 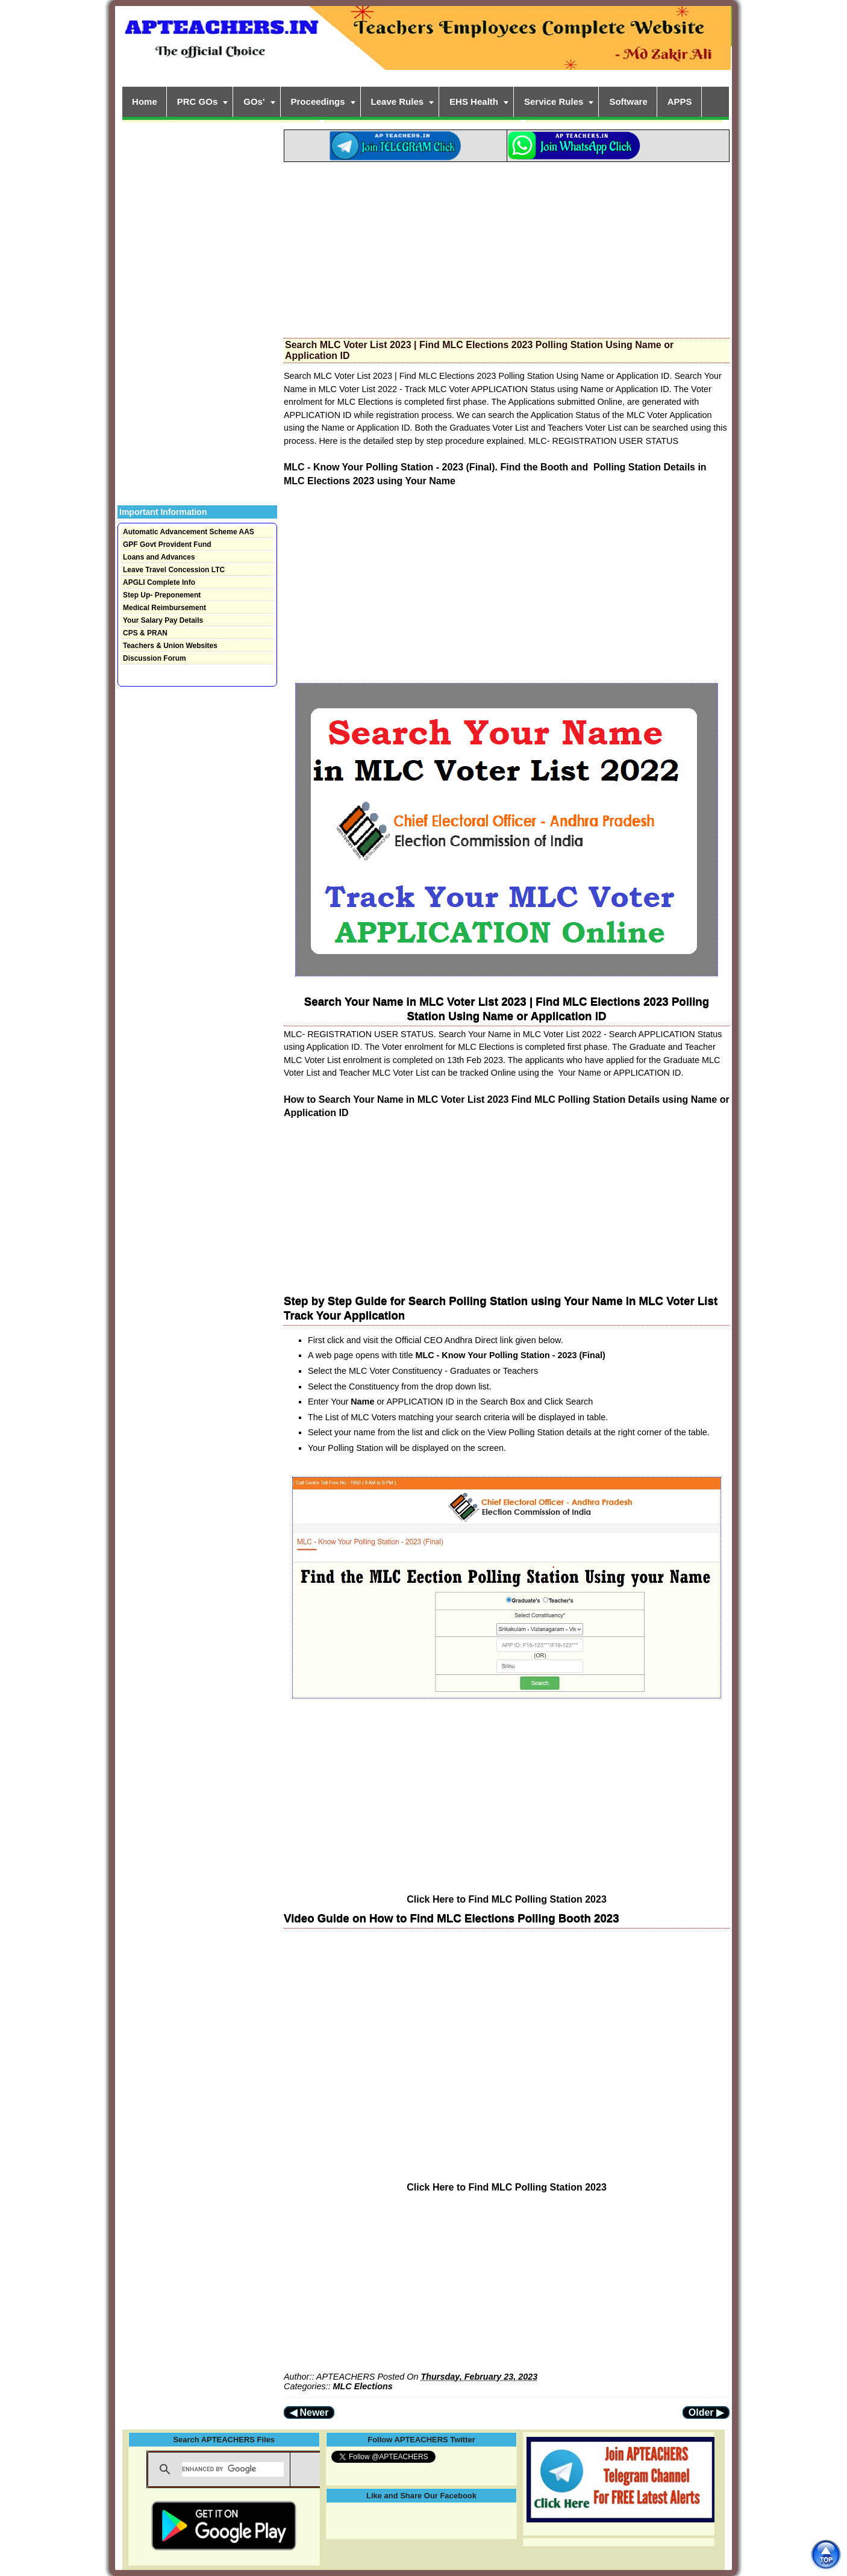 I want to click on Loans and Advances, so click(x=159, y=557).